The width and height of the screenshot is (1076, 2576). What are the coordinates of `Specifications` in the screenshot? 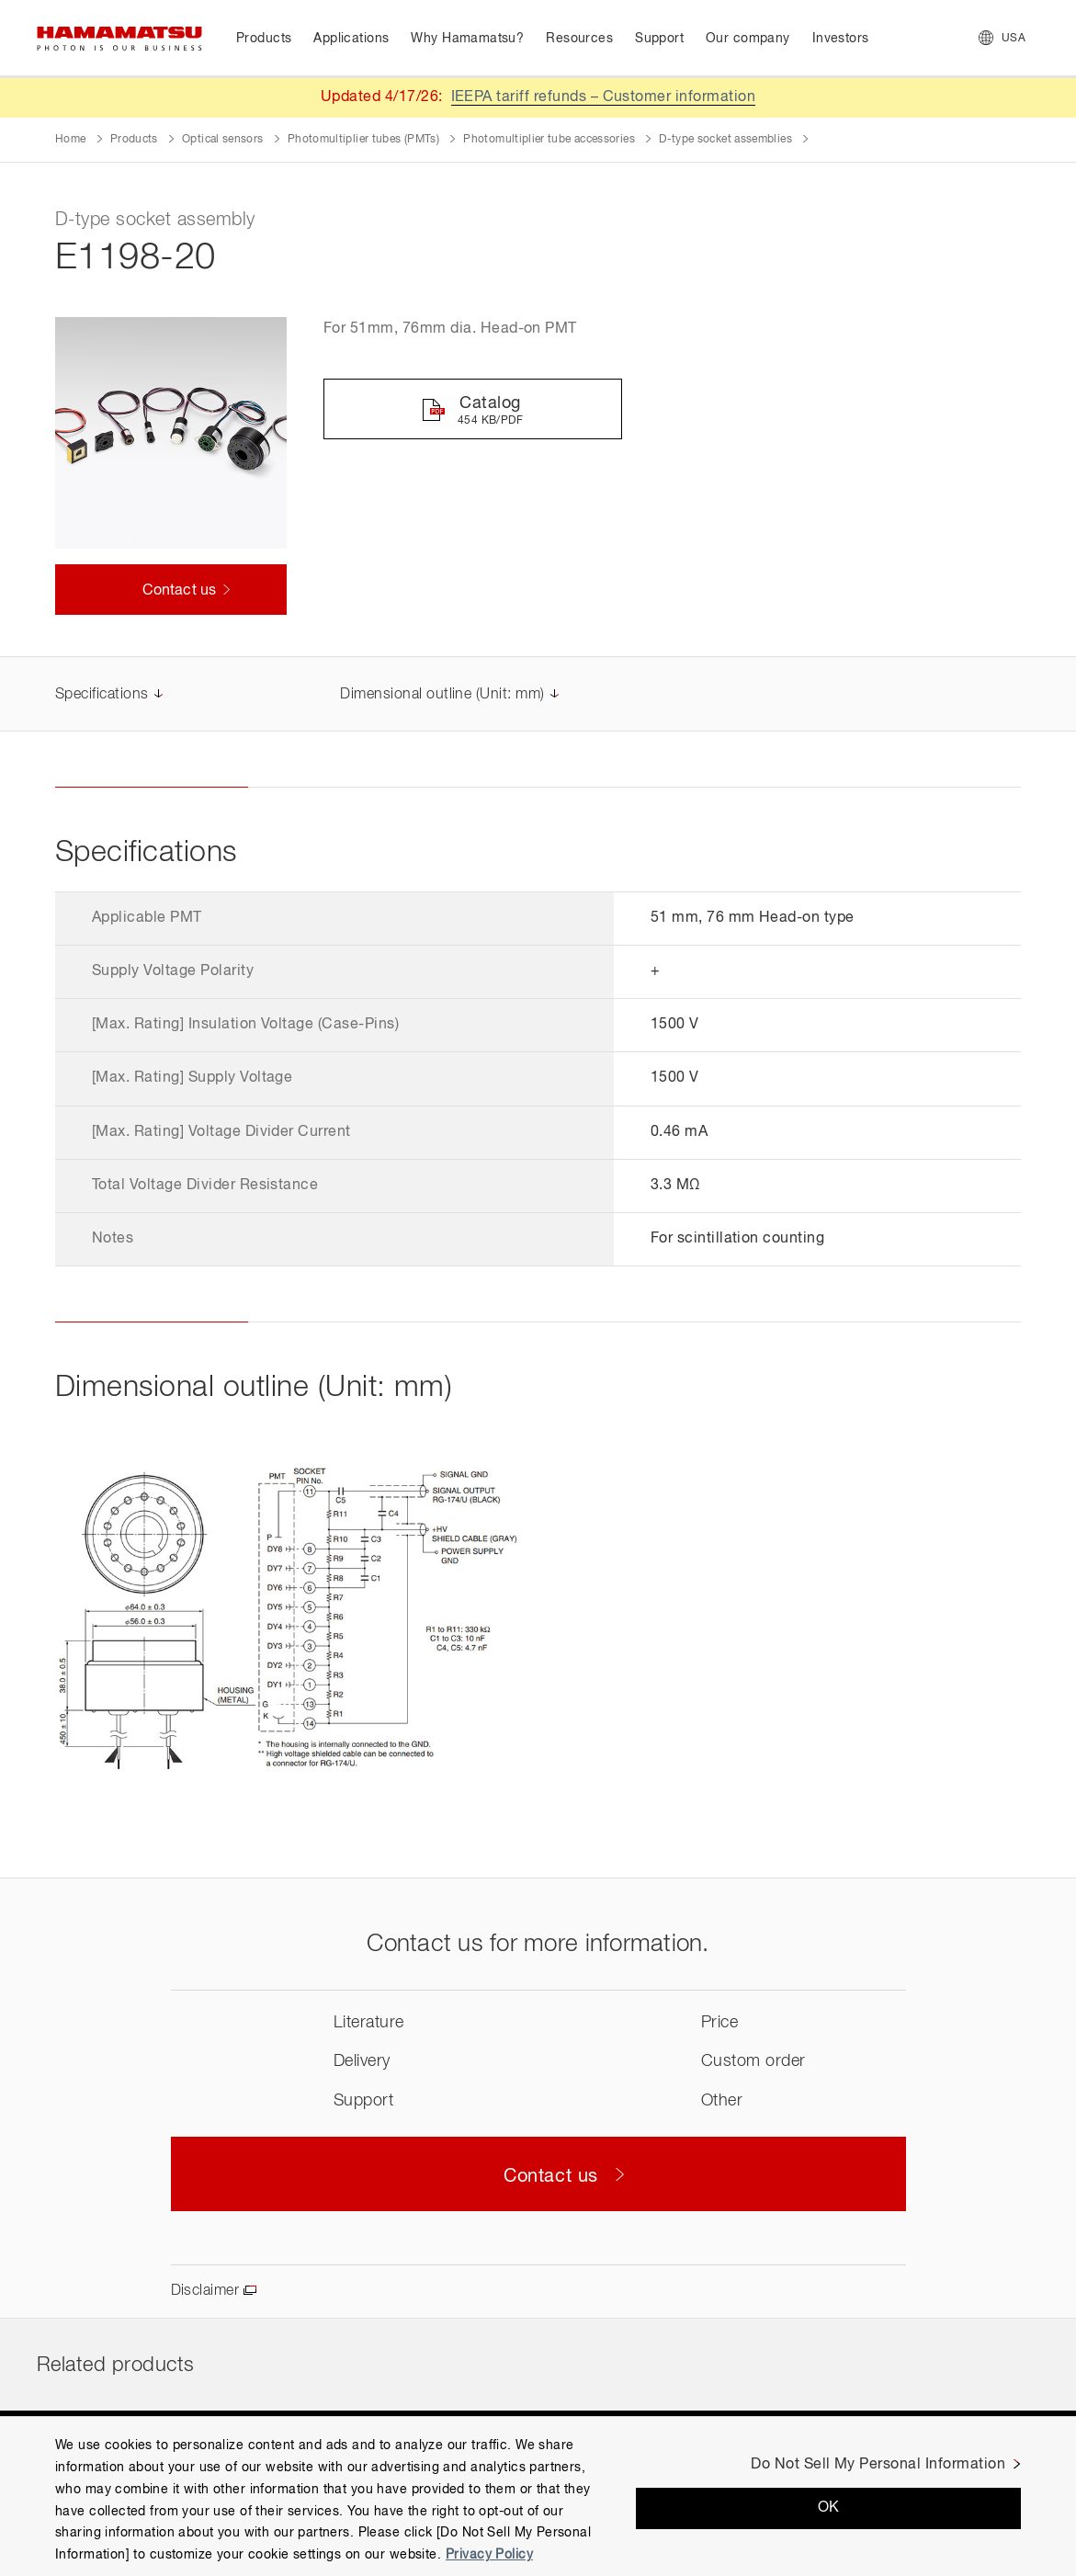 It's located at (102, 694).